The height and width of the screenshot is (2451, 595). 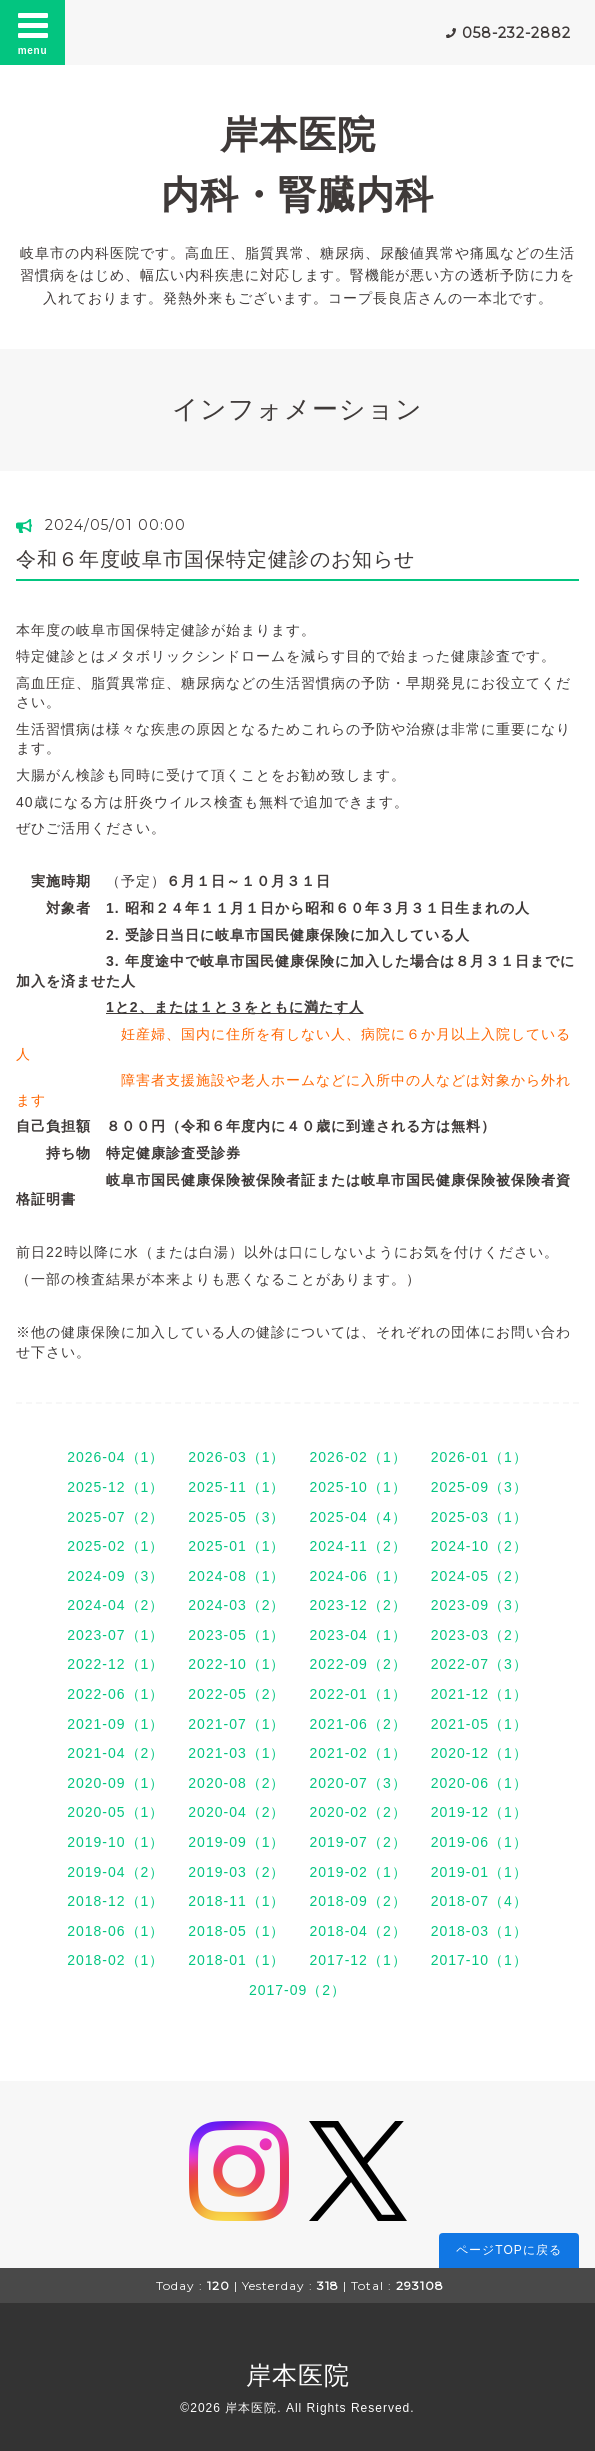 What do you see at coordinates (236, 1457) in the screenshot?
I see `2026-03（1）` at bounding box center [236, 1457].